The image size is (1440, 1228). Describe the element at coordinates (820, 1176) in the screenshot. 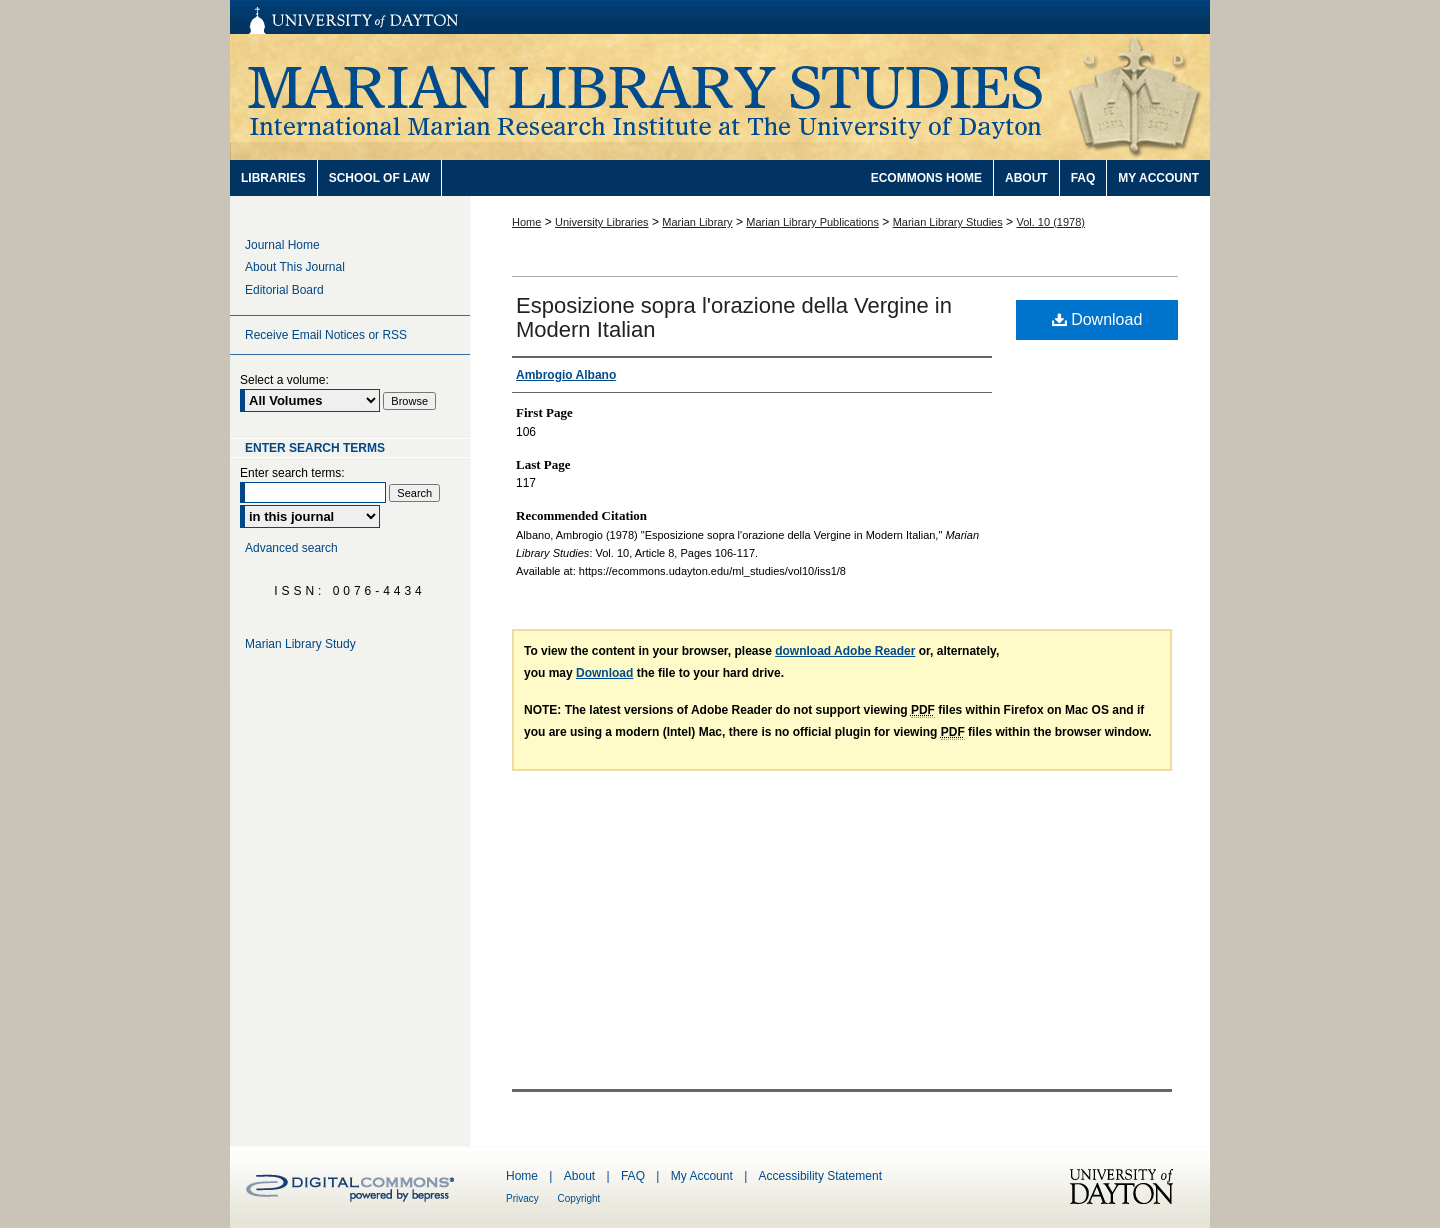

I see `Accessibility Statement` at that location.